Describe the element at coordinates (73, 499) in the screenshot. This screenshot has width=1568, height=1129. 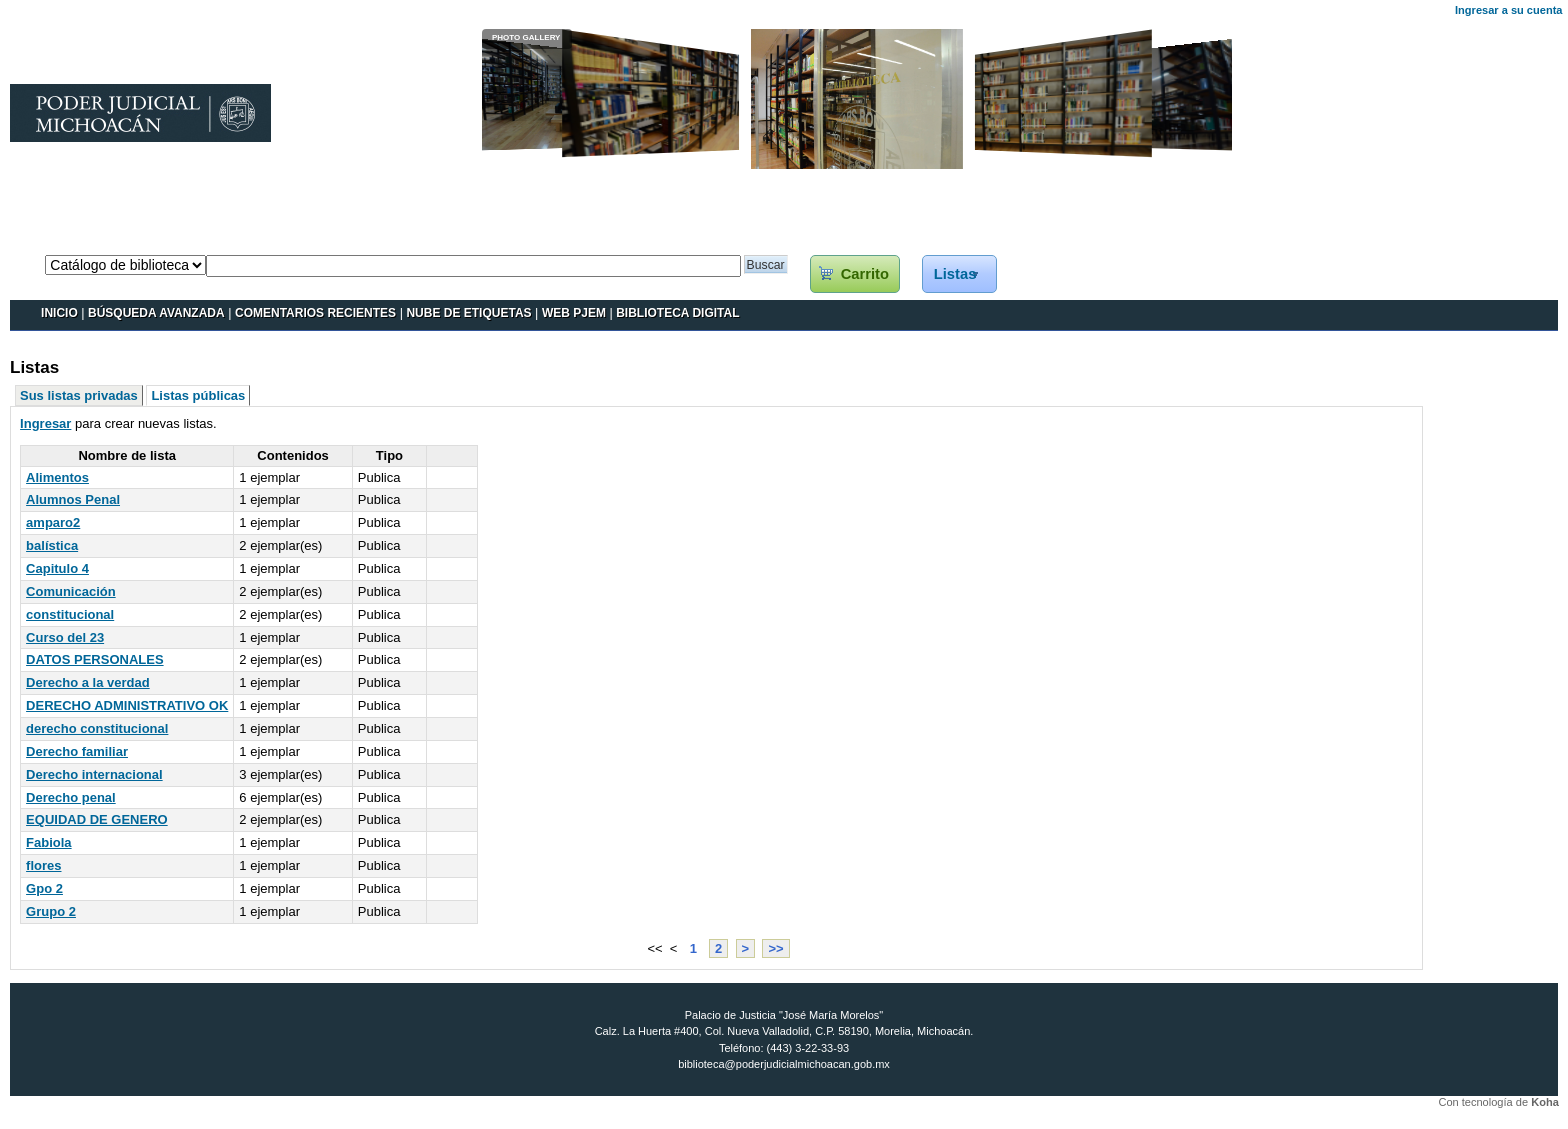
I see `Alumnos Penal` at that location.